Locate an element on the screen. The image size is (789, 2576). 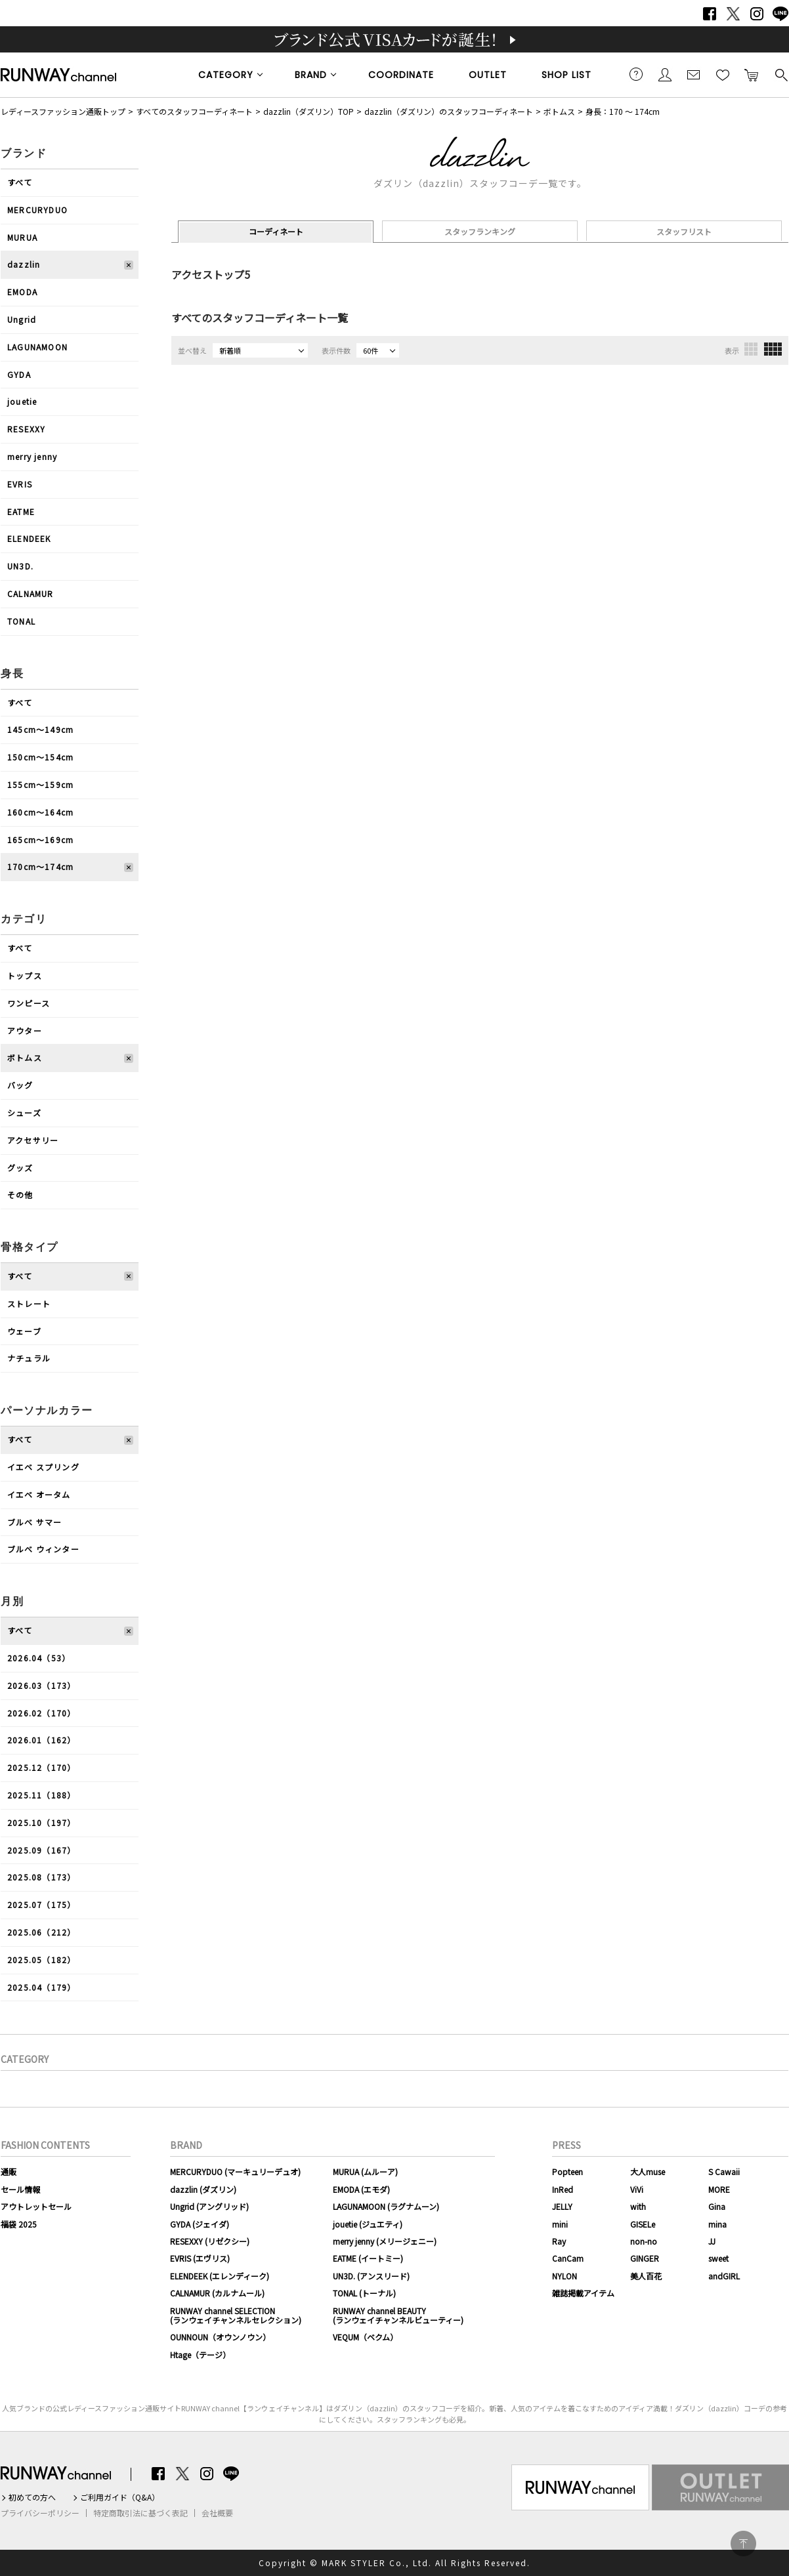
美人百花 is located at coordinates (646, 2275).